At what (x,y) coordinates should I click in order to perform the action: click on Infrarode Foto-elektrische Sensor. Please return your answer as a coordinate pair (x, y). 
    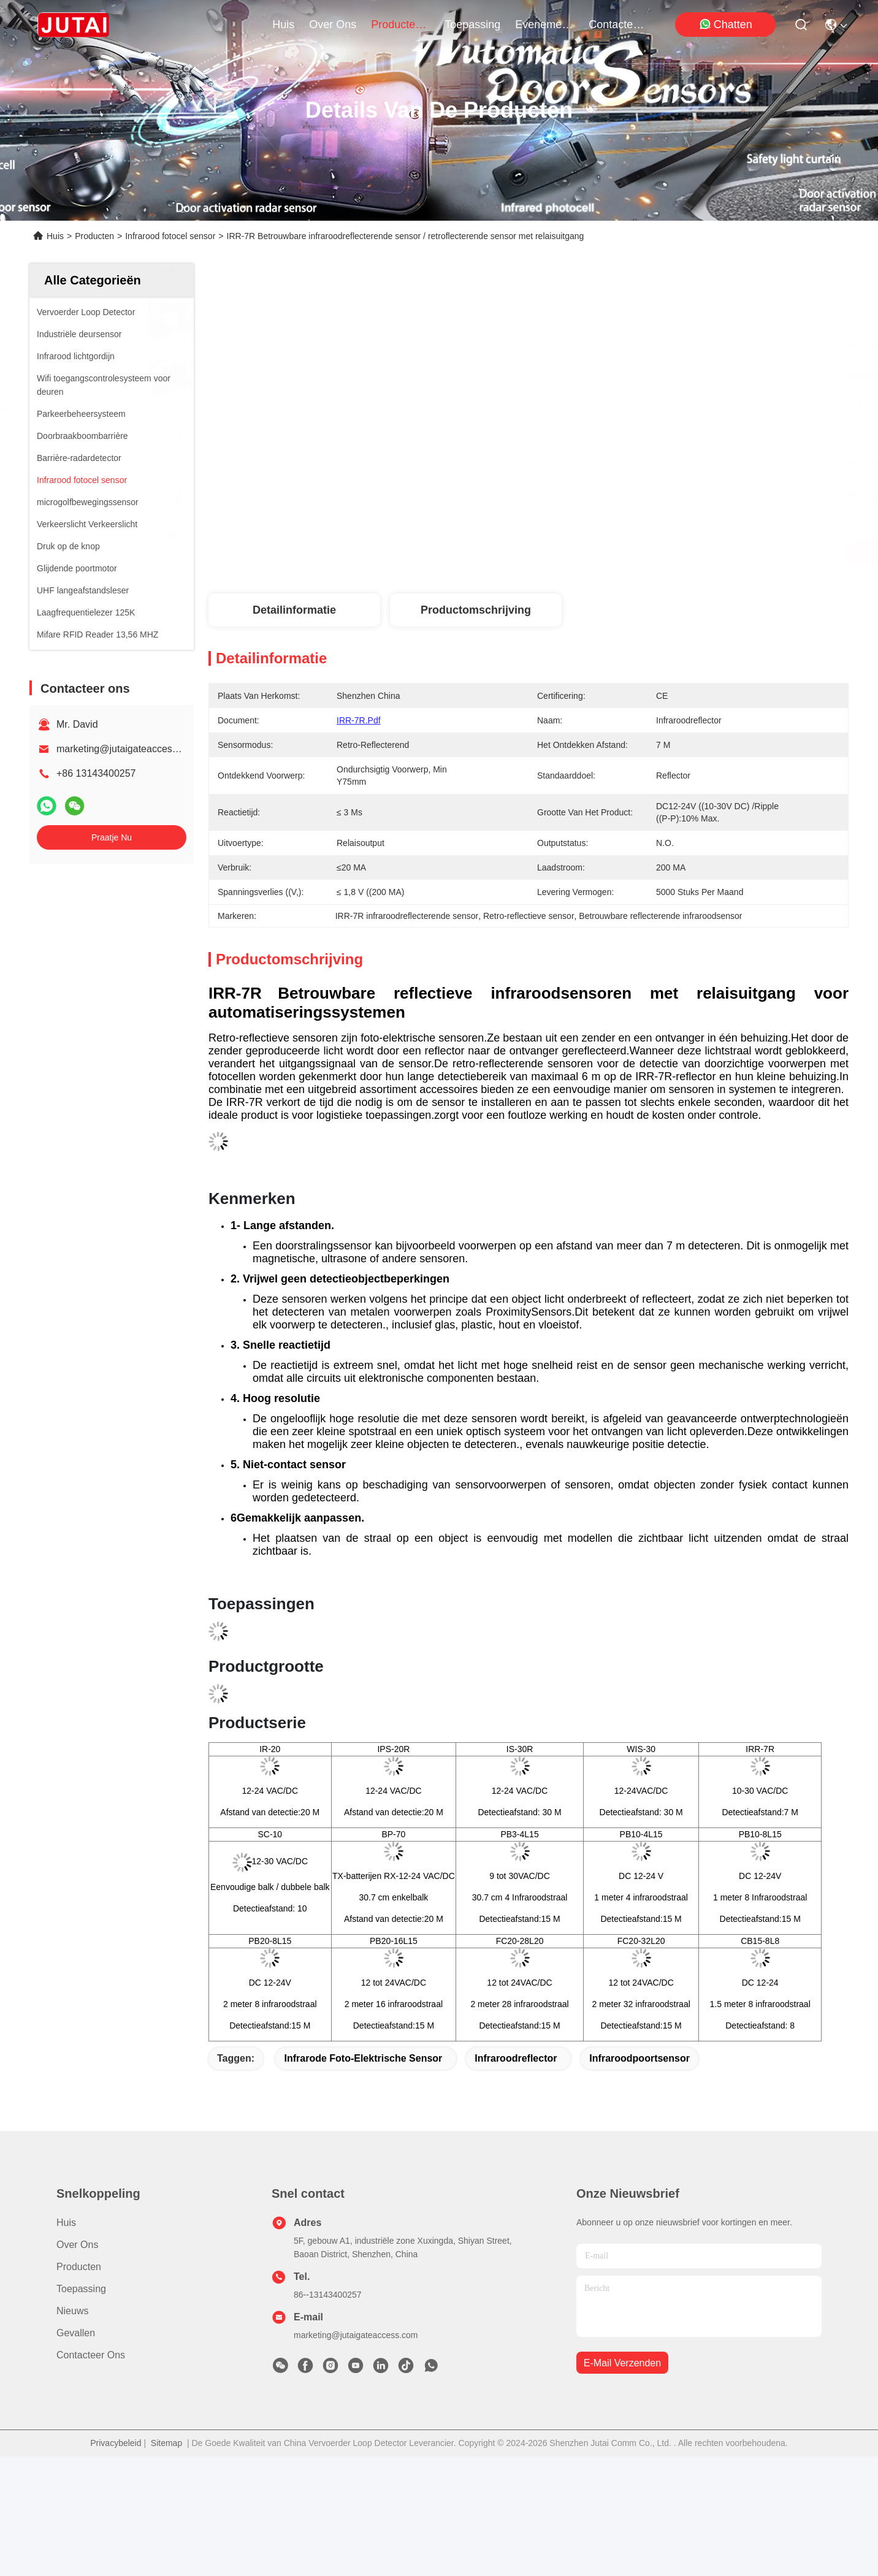
    Looking at the image, I should click on (363, 2058).